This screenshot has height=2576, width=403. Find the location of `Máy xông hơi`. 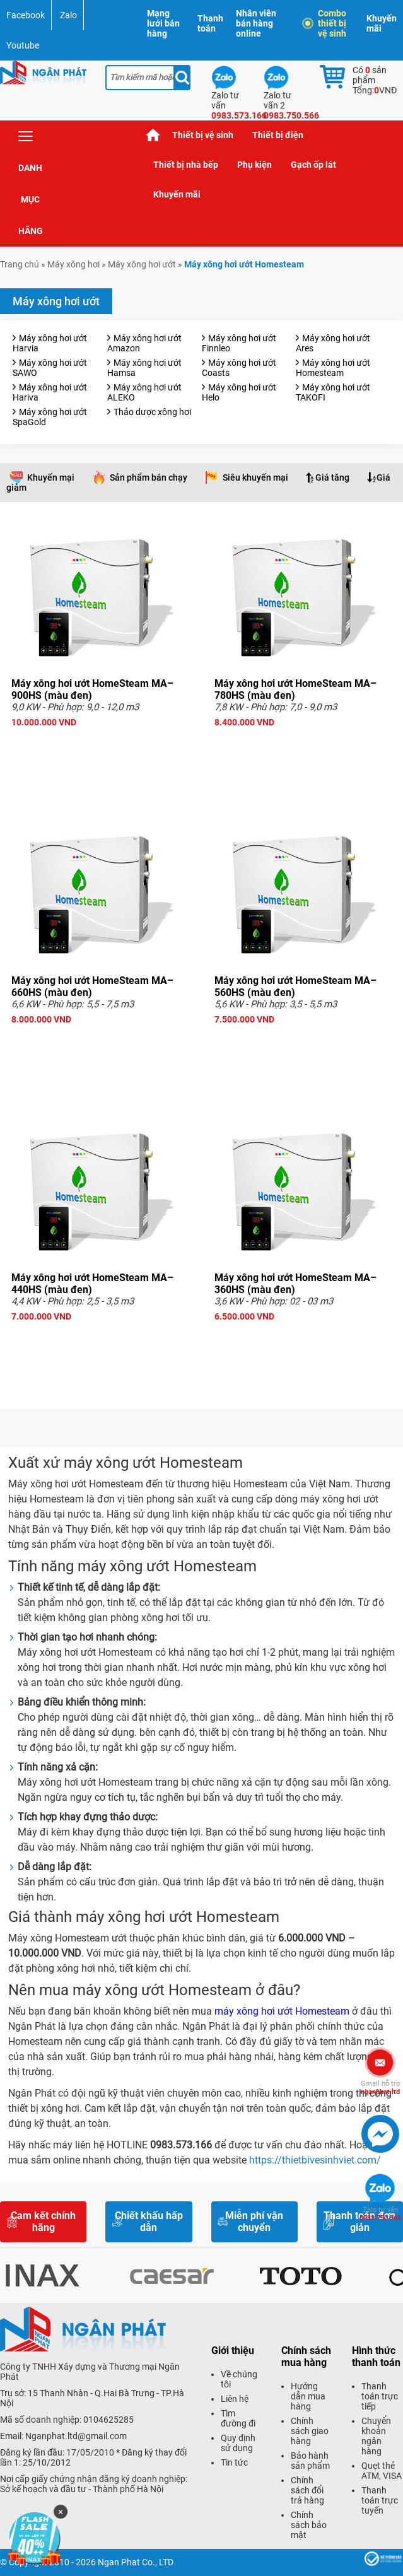

Máy xông hơi is located at coordinates (73, 264).